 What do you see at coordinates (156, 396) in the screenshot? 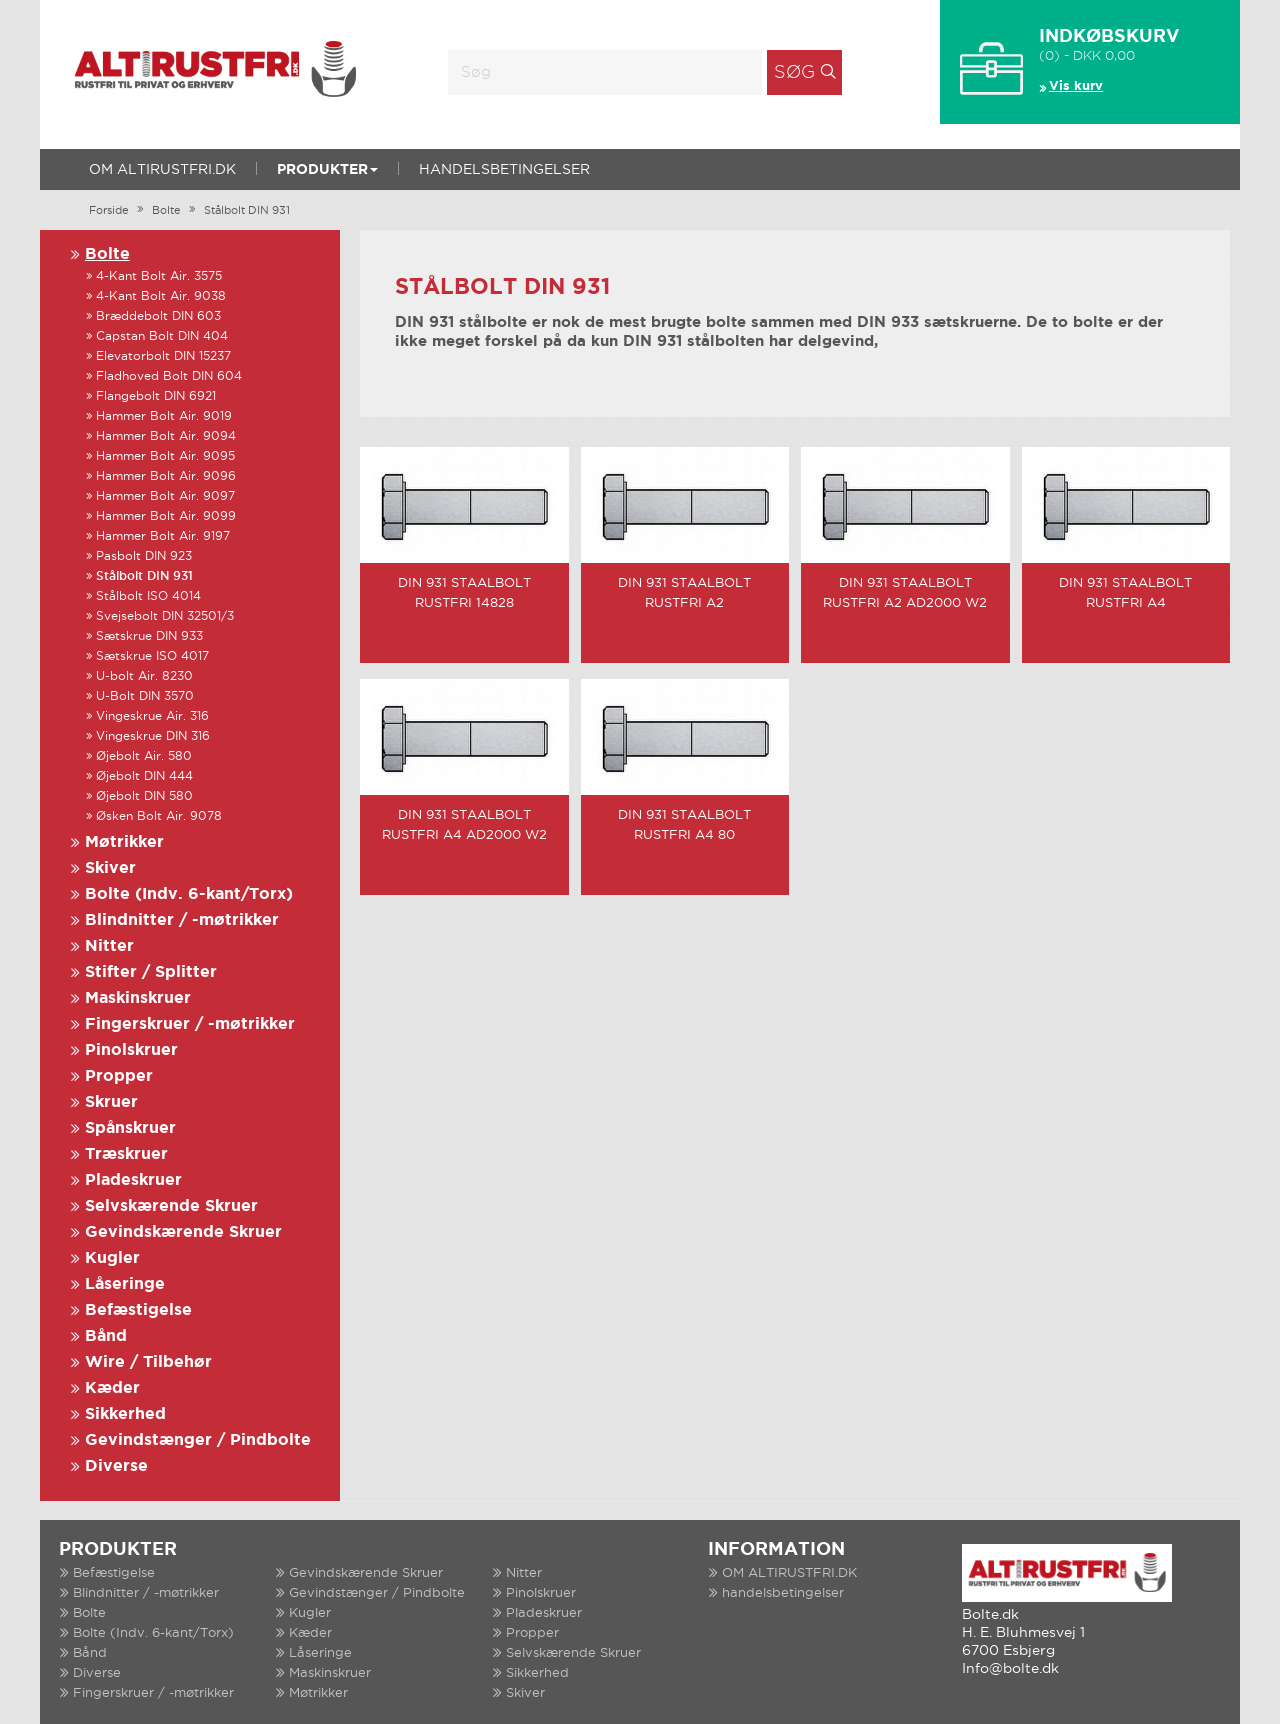
I see `Flangebolt DIN 6921` at bounding box center [156, 396].